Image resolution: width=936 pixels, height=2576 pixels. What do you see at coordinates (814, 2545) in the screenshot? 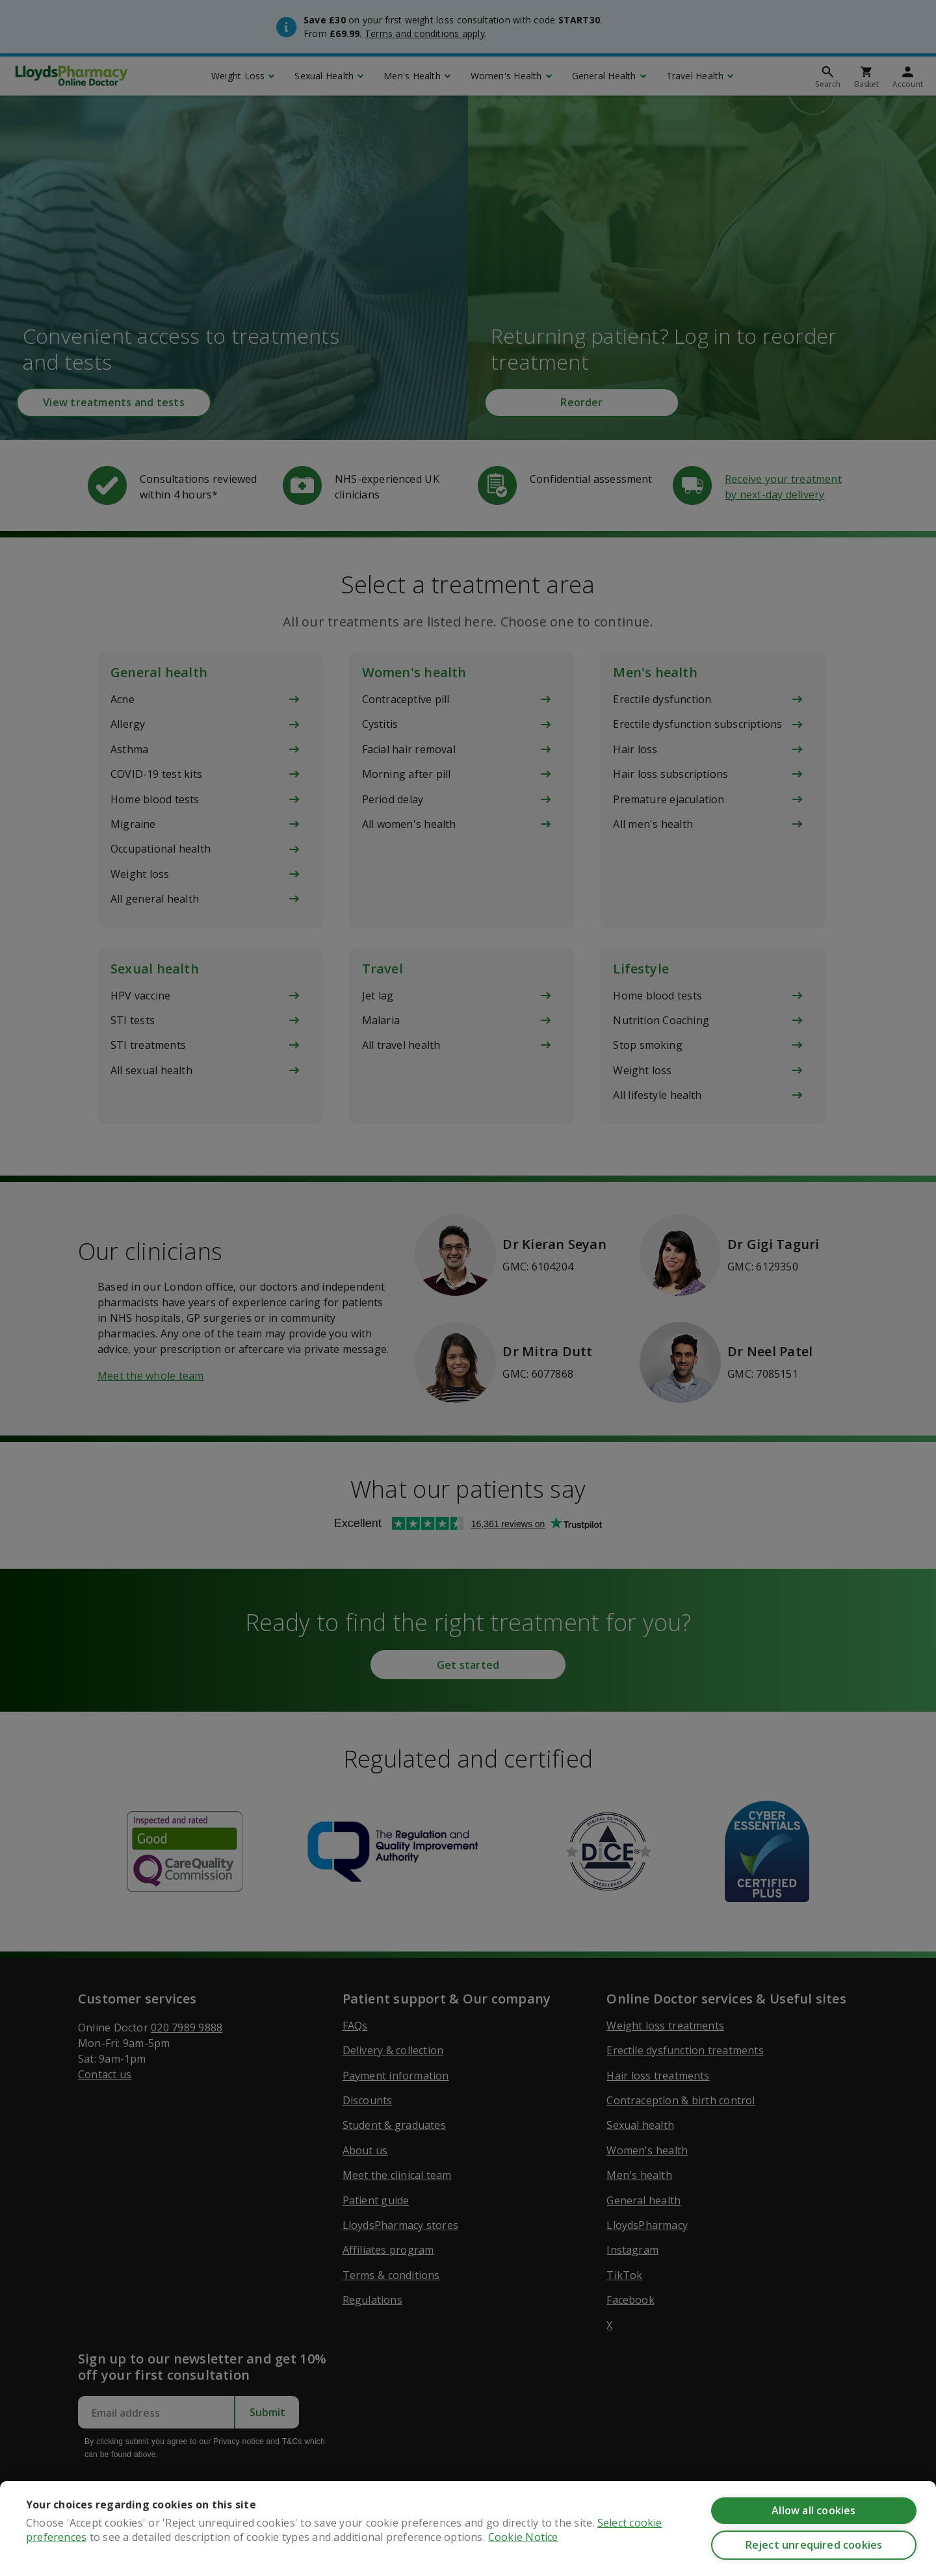
I see `Reject unrequired cookies` at bounding box center [814, 2545].